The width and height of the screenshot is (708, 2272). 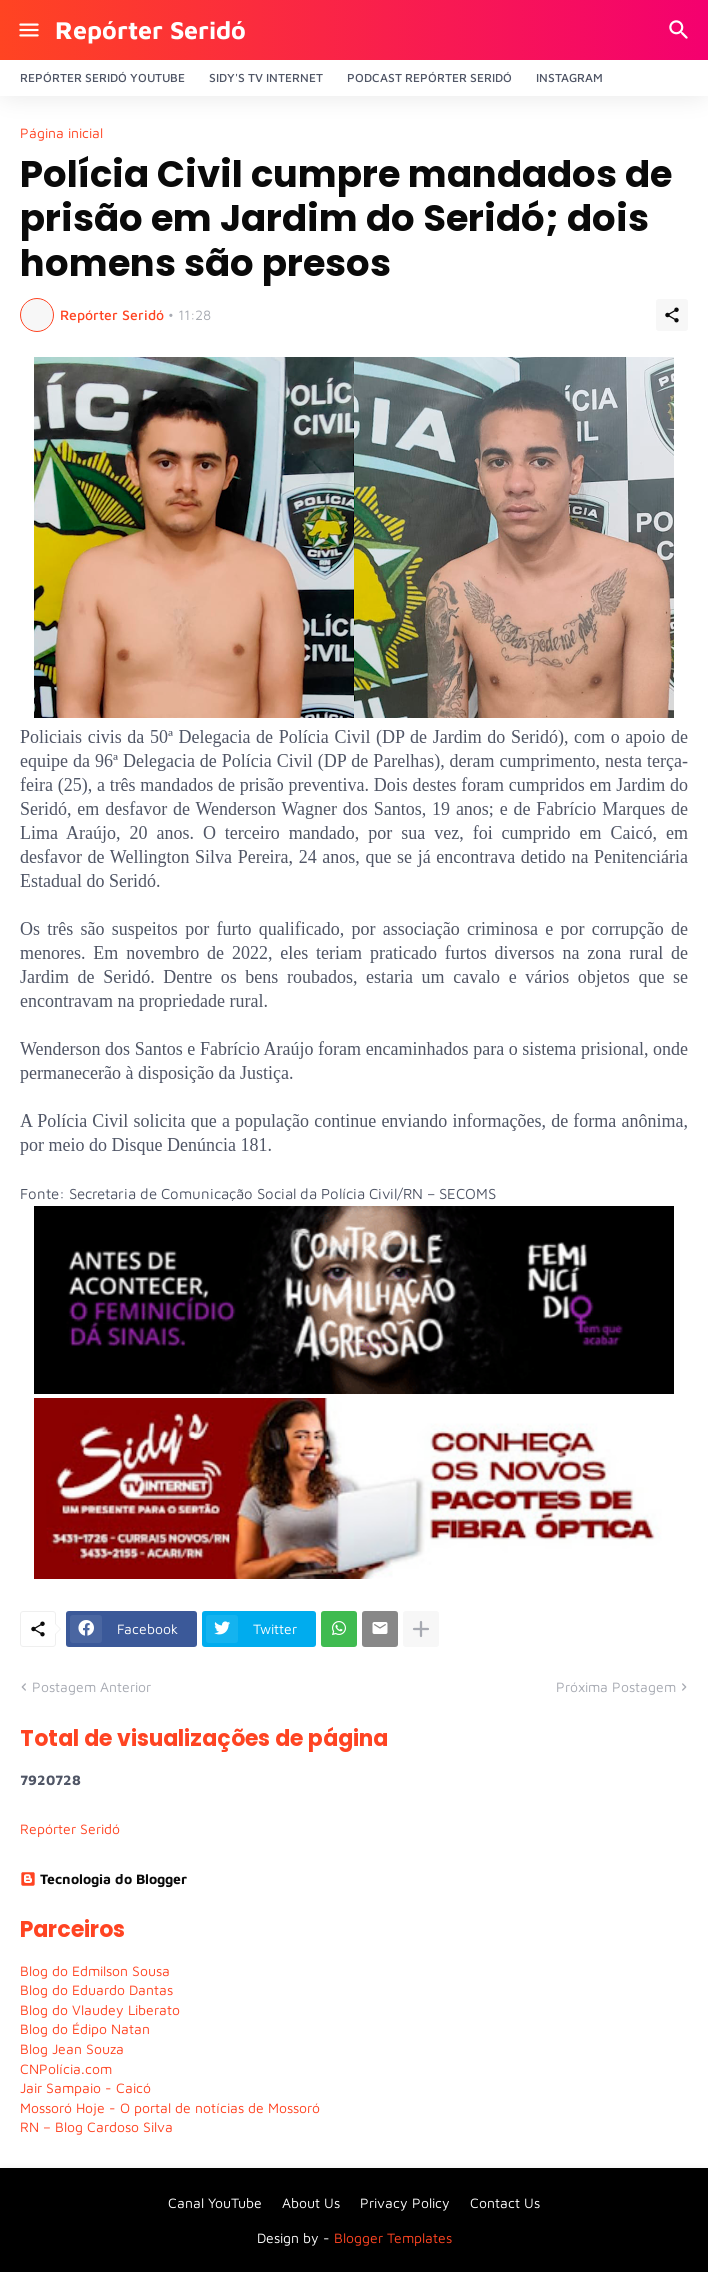 What do you see at coordinates (429, 77) in the screenshot?
I see `PODCAST Repórter Seridó` at bounding box center [429, 77].